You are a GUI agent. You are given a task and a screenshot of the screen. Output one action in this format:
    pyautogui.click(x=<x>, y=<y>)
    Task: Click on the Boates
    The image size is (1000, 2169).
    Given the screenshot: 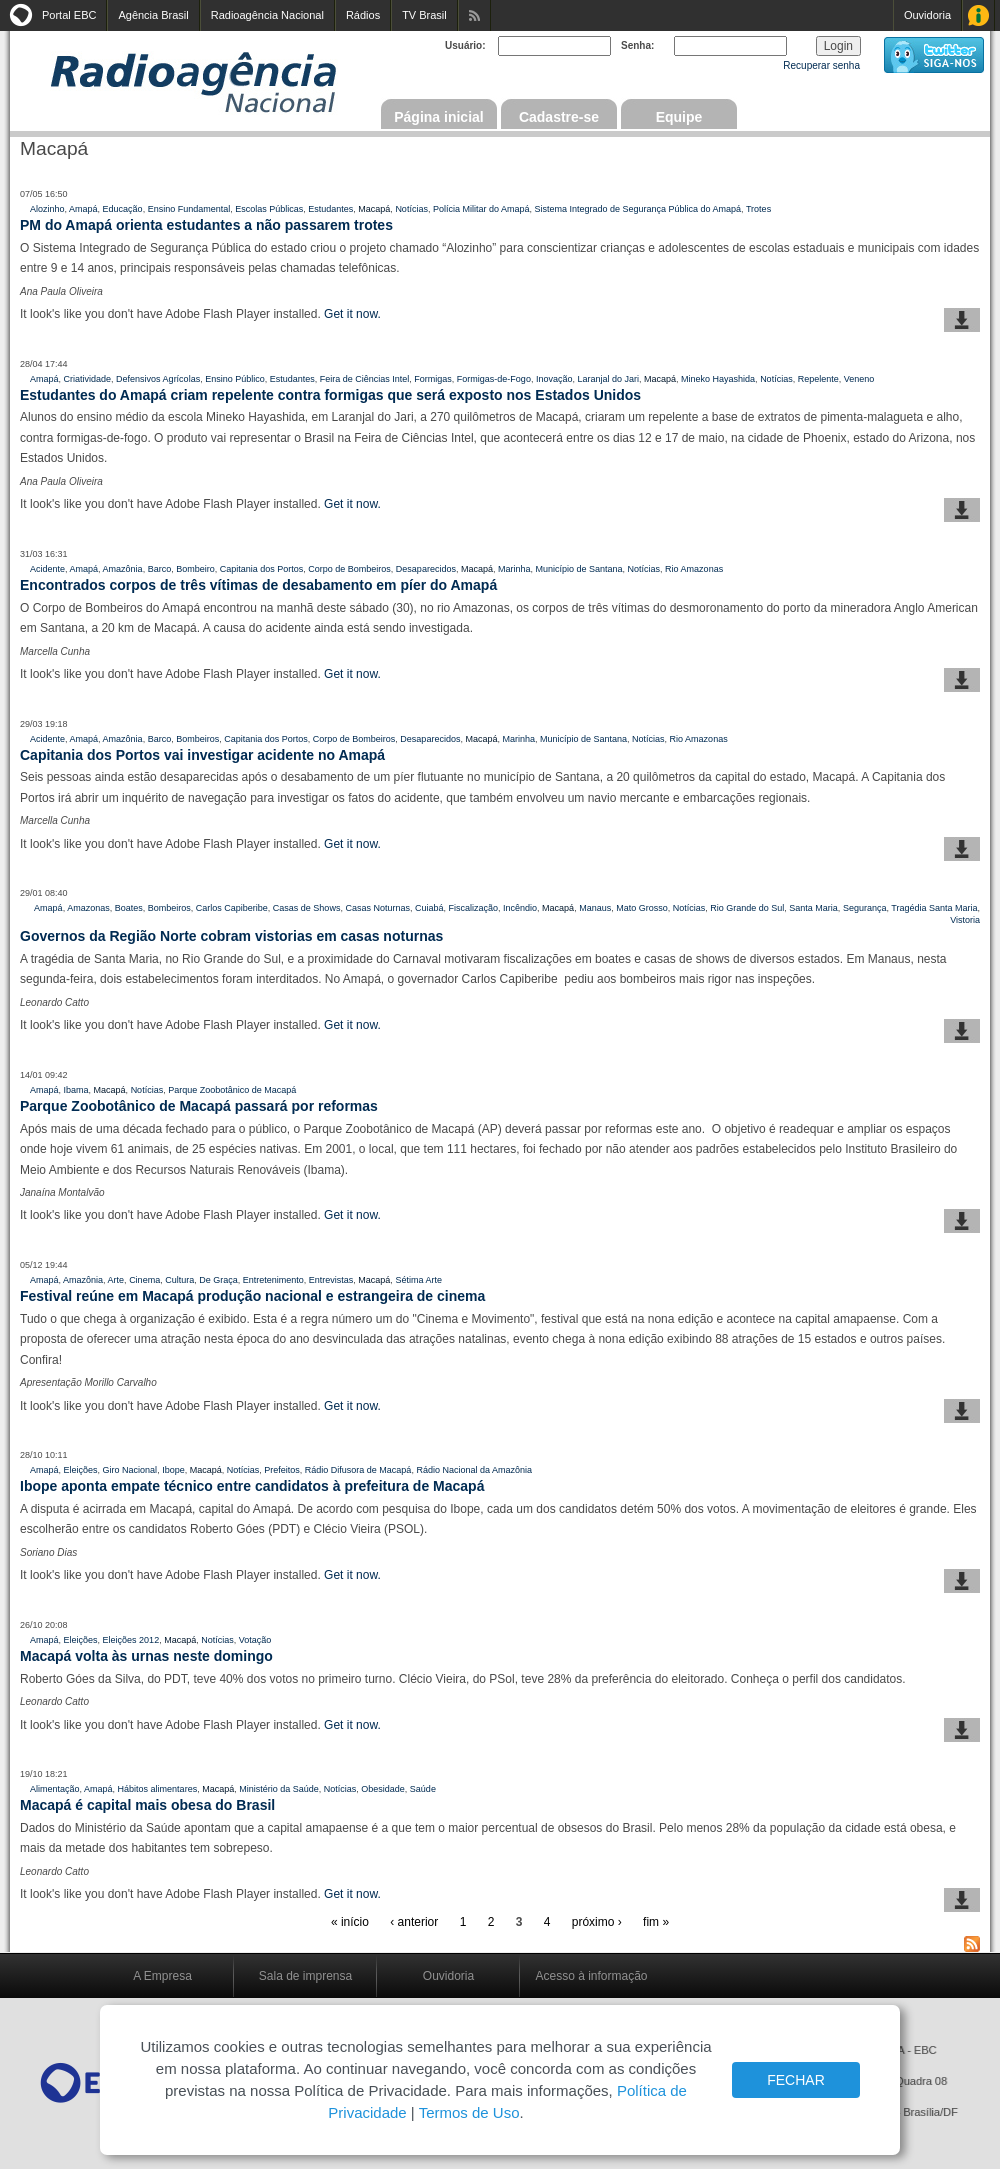 What is the action you would take?
    pyautogui.click(x=129, y=908)
    